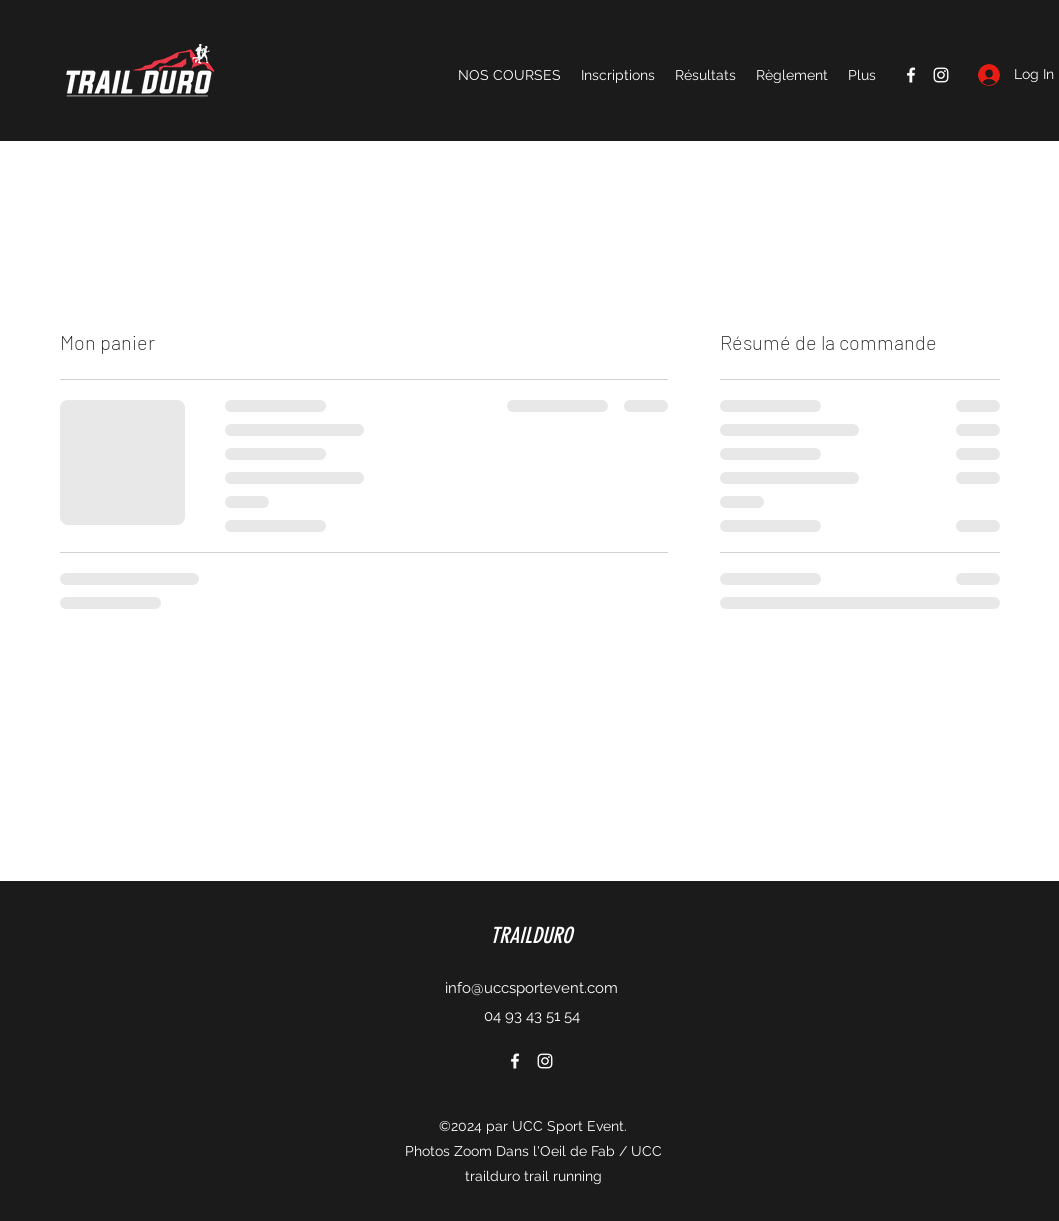  I want to click on [Facebook], so click(911, 75).